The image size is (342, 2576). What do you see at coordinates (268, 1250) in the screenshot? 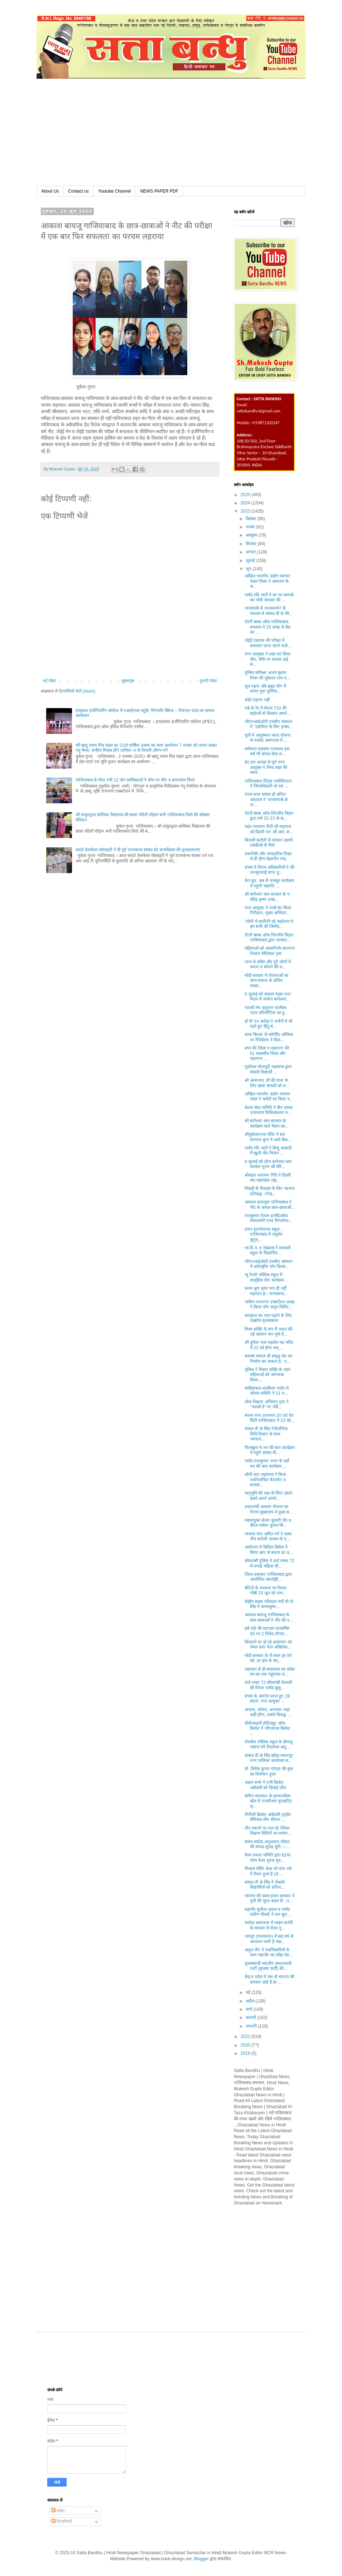
I see `भा.वि.प. व रेडक्रास ने सरकारी स्कूल के विद्यार्थिय...` at bounding box center [268, 1250].